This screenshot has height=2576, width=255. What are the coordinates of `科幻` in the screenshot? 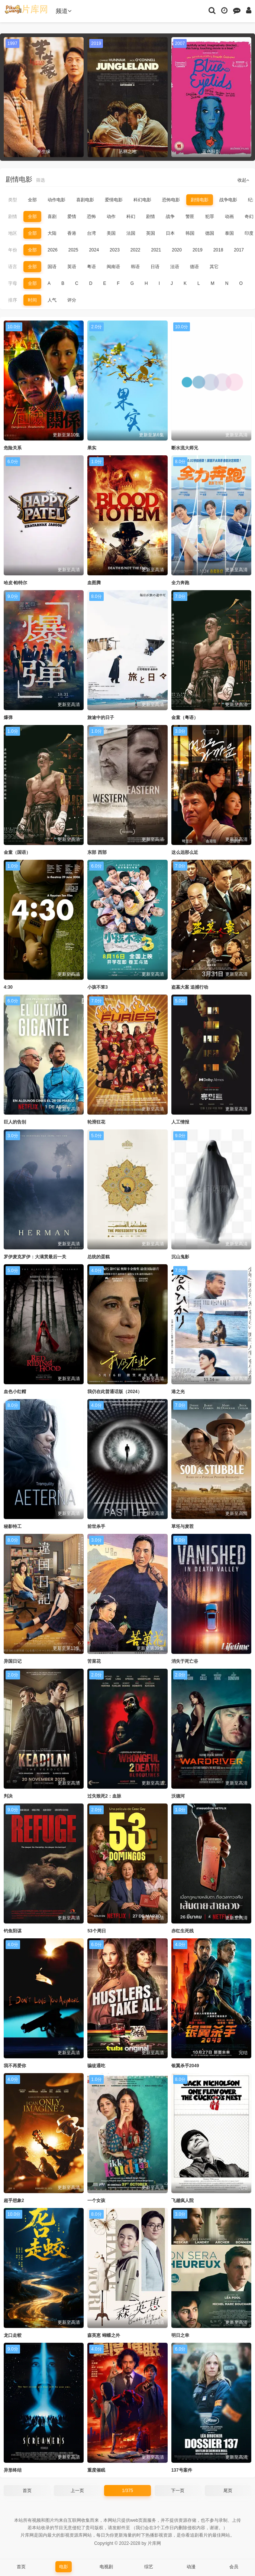 It's located at (130, 216).